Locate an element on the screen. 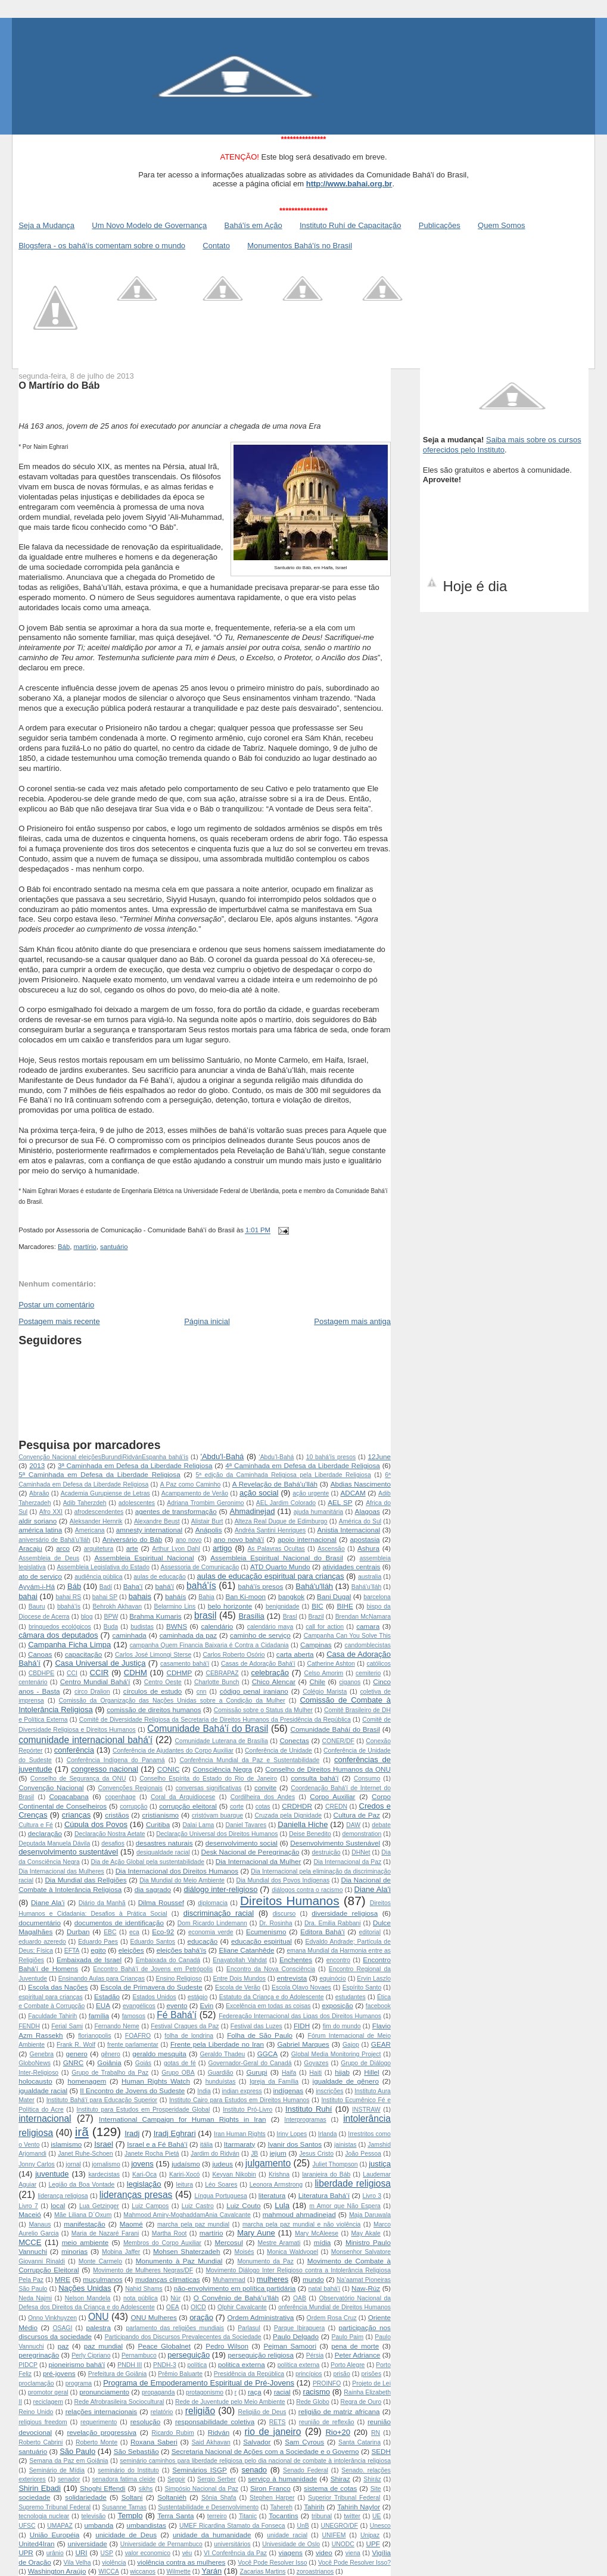 This screenshot has height=2576, width=607. GEAR is located at coordinates (381, 2044).